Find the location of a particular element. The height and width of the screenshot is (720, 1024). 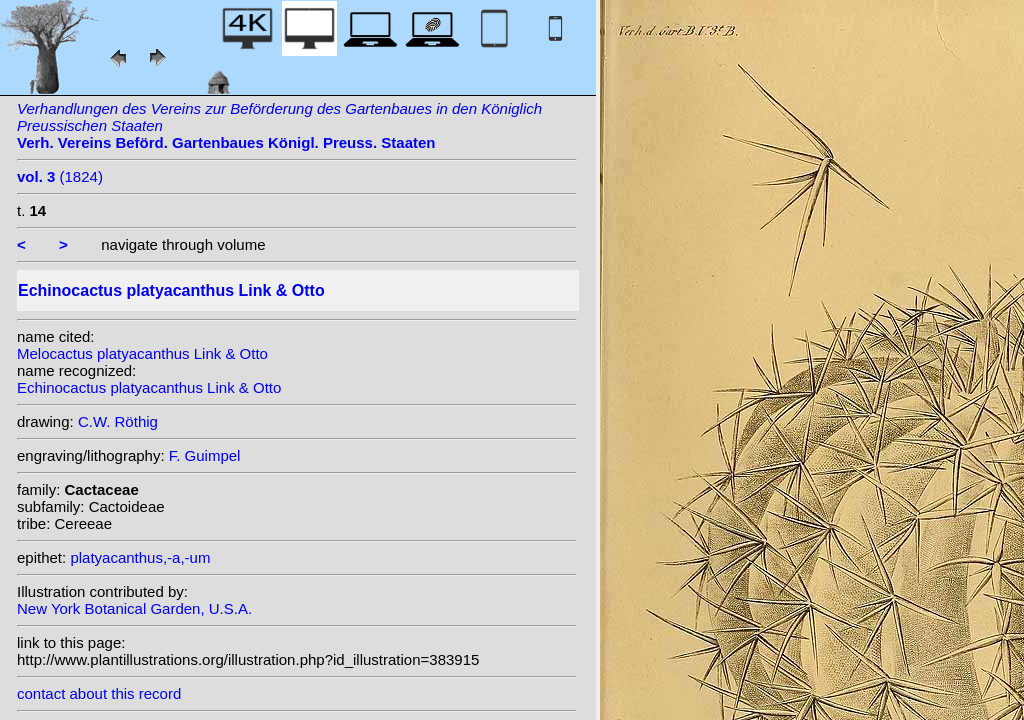

(1824) is located at coordinates (60, 176).